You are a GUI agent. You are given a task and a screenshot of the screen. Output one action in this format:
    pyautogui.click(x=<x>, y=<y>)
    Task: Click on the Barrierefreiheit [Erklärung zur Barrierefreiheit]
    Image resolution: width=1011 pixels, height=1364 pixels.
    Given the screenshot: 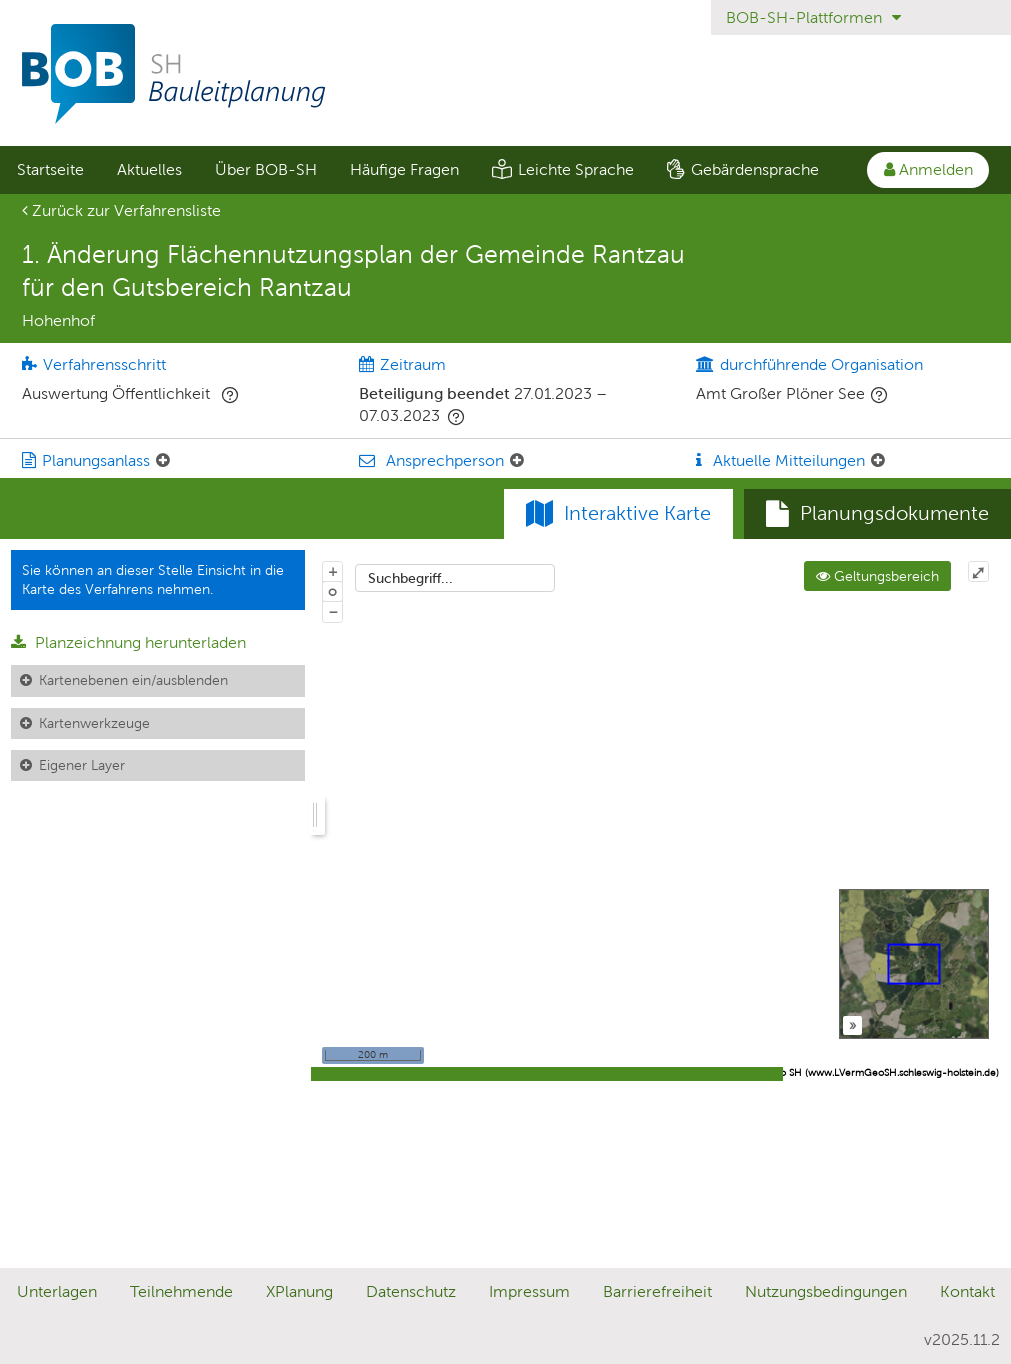 What is the action you would take?
    pyautogui.click(x=657, y=1291)
    